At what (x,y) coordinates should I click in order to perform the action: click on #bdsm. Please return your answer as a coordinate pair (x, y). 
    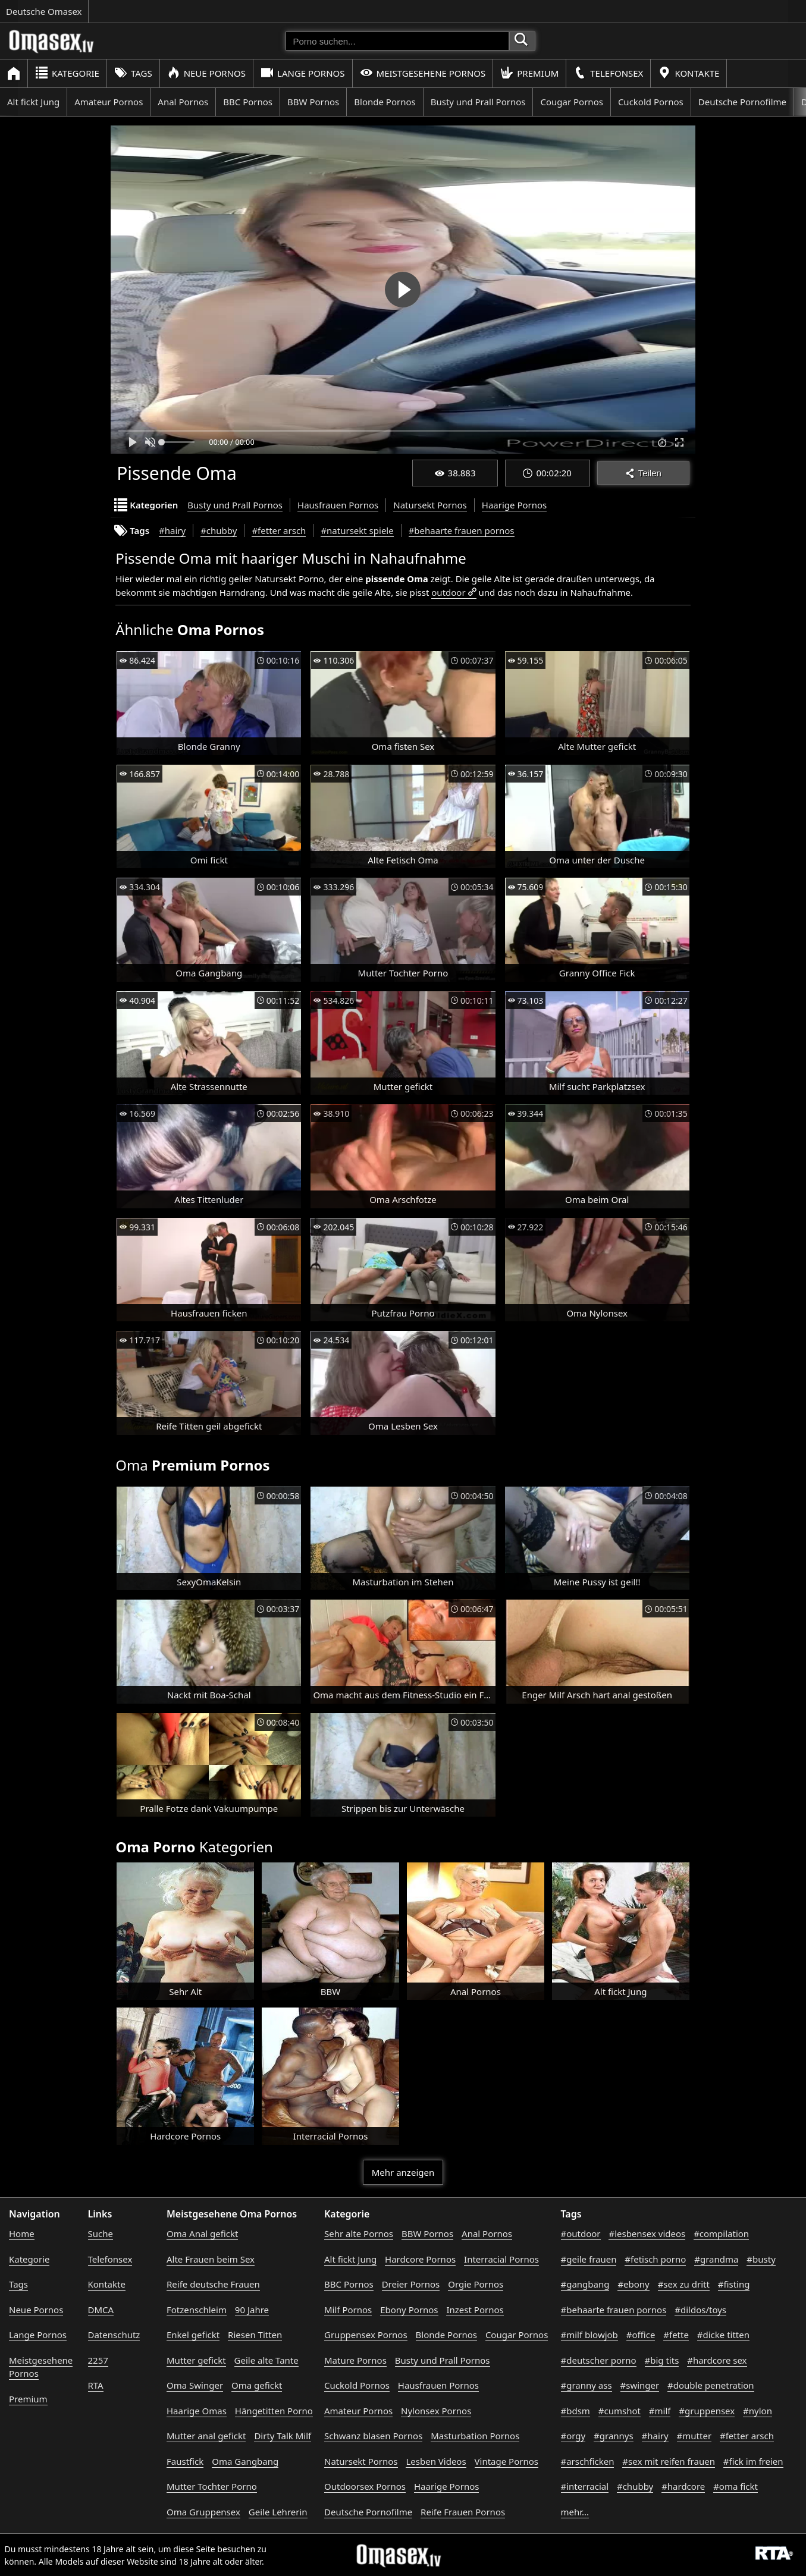
    Looking at the image, I should click on (575, 2411).